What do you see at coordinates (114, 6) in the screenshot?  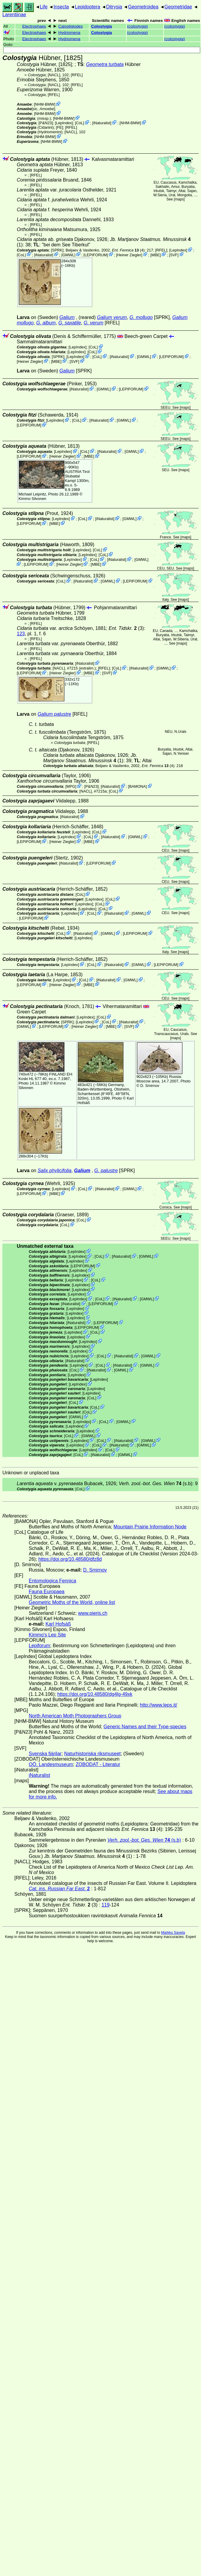 I see `Ditrysia` at bounding box center [114, 6].